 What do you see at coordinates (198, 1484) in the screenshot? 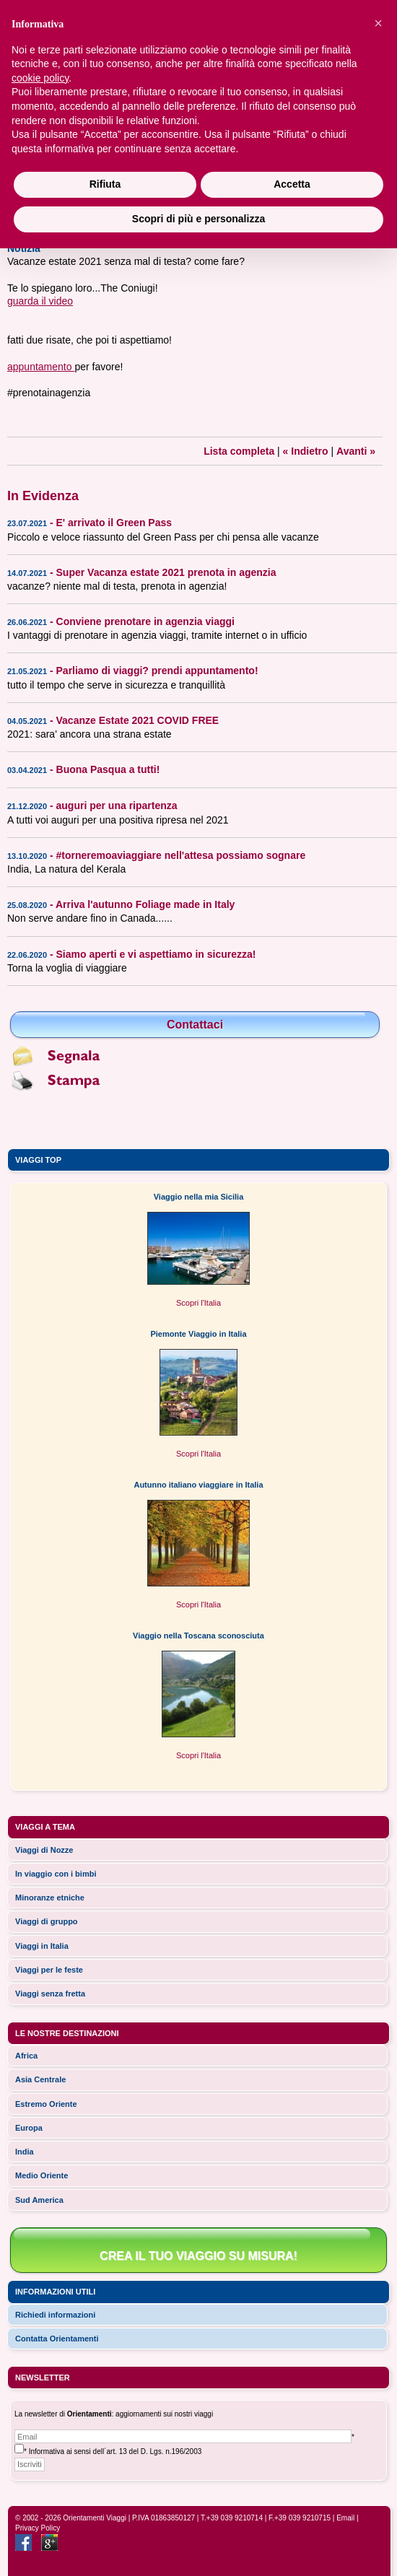
I see `Autunno italiano viaggiare in Italia` at bounding box center [198, 1484].